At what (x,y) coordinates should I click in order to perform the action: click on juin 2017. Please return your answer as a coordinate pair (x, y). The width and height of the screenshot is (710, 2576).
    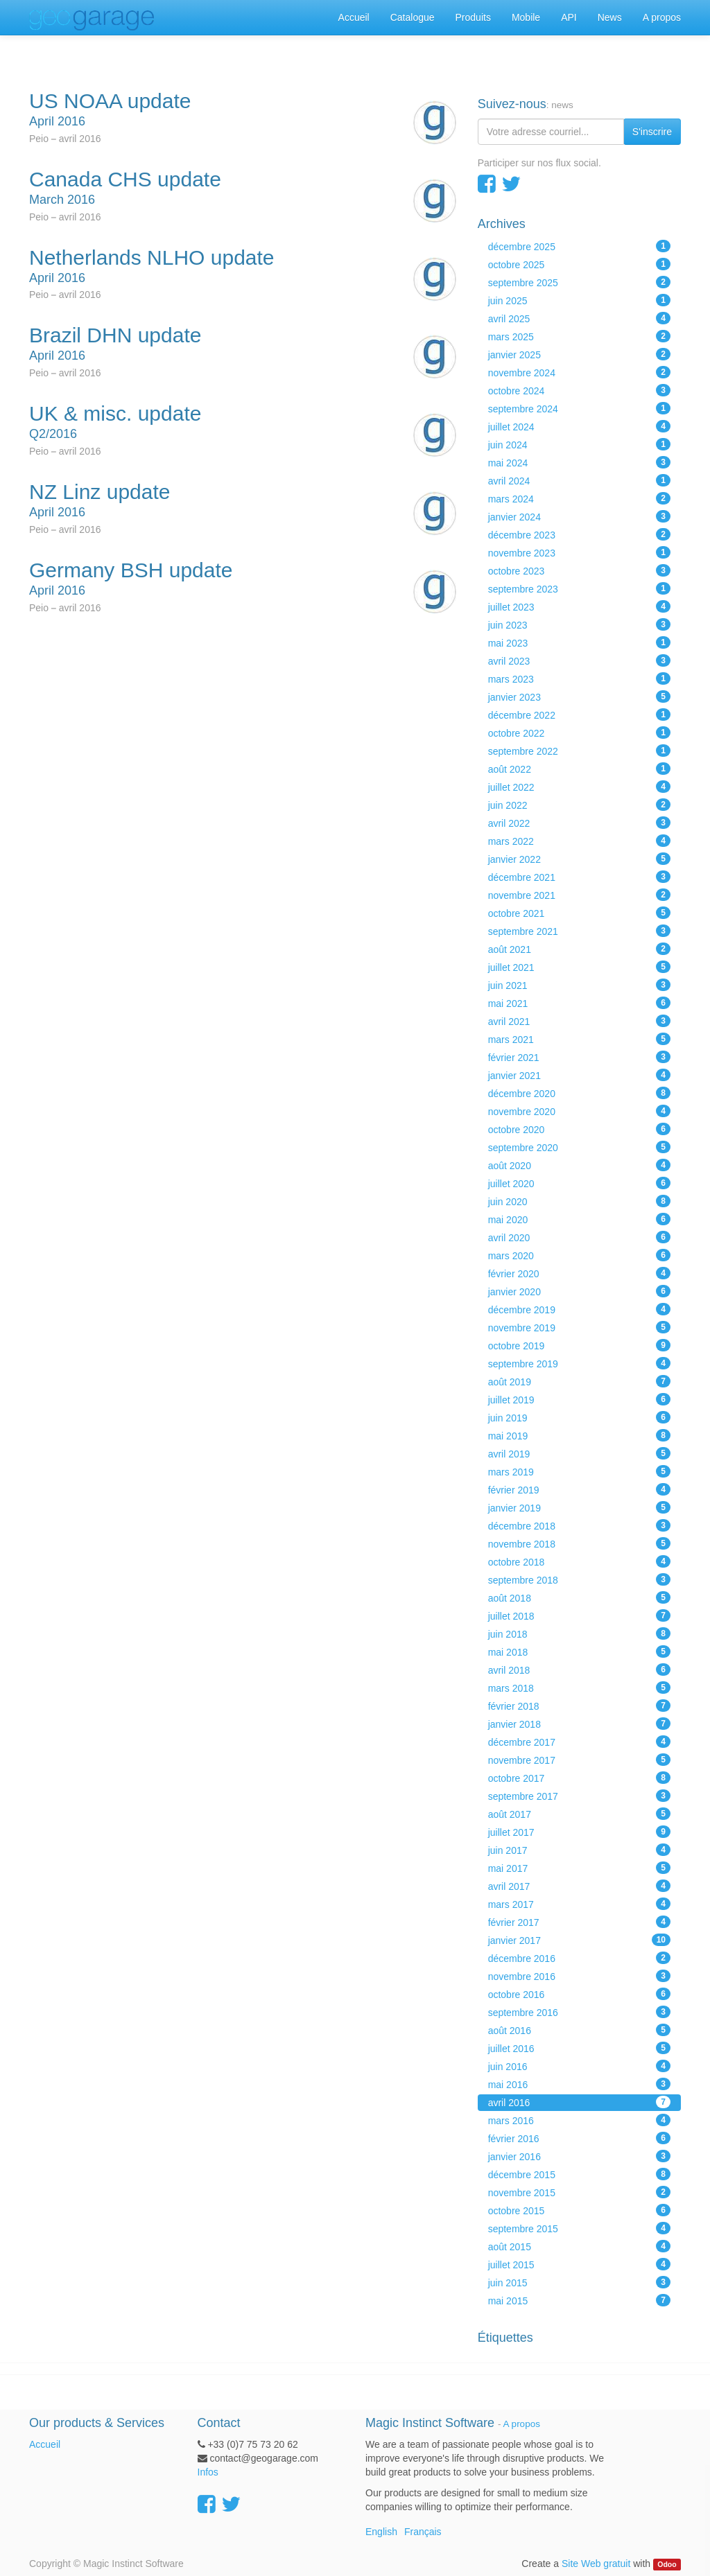
    Looking at the image, I should click on (579, 1849).